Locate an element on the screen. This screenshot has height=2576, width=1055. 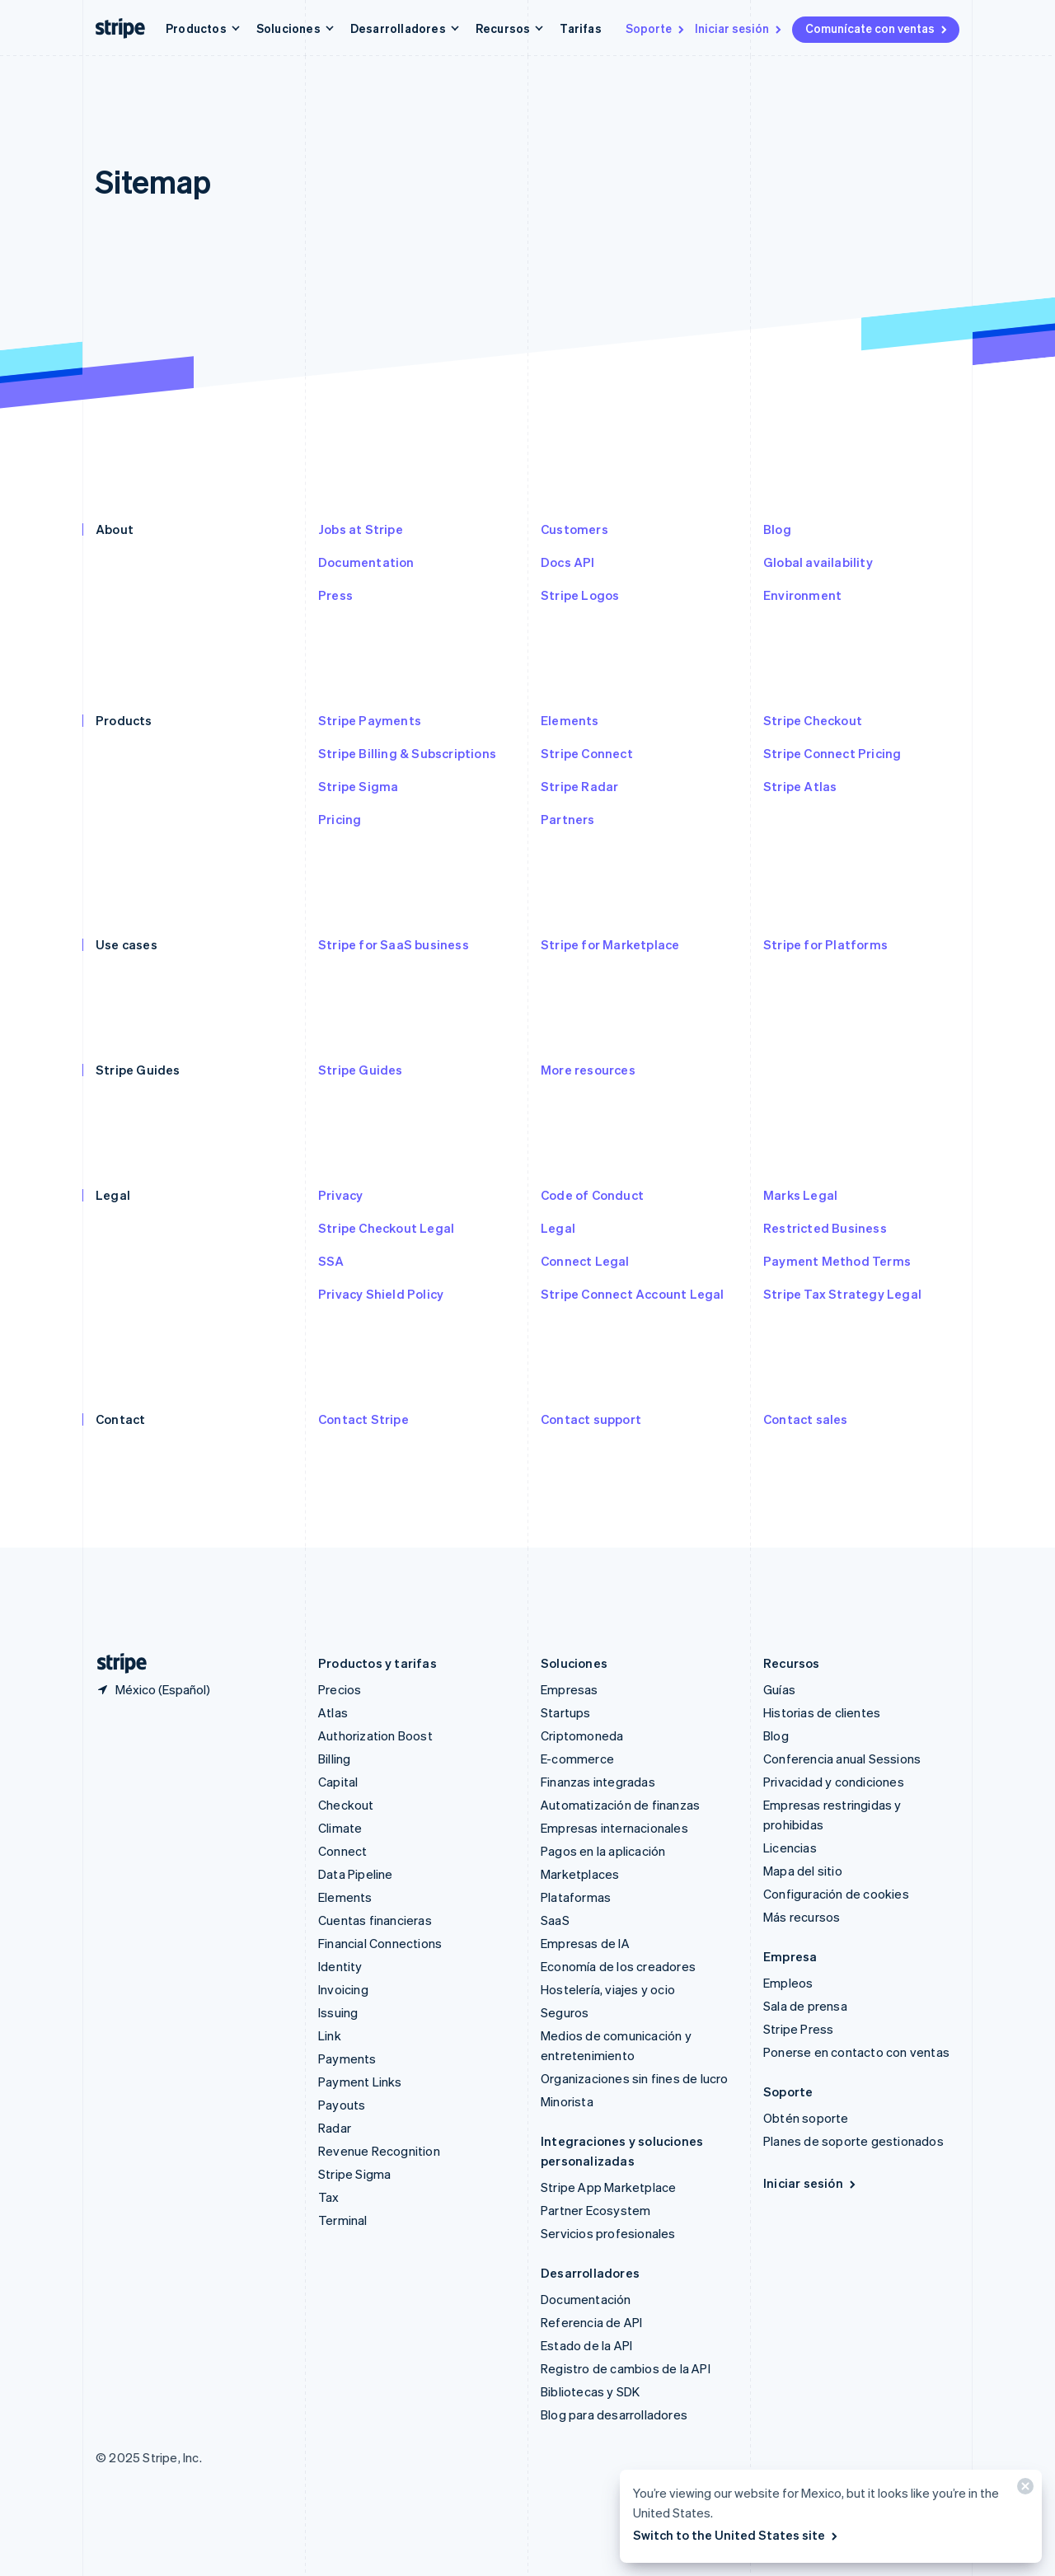
Documentation is located at coordinates (366, 562).